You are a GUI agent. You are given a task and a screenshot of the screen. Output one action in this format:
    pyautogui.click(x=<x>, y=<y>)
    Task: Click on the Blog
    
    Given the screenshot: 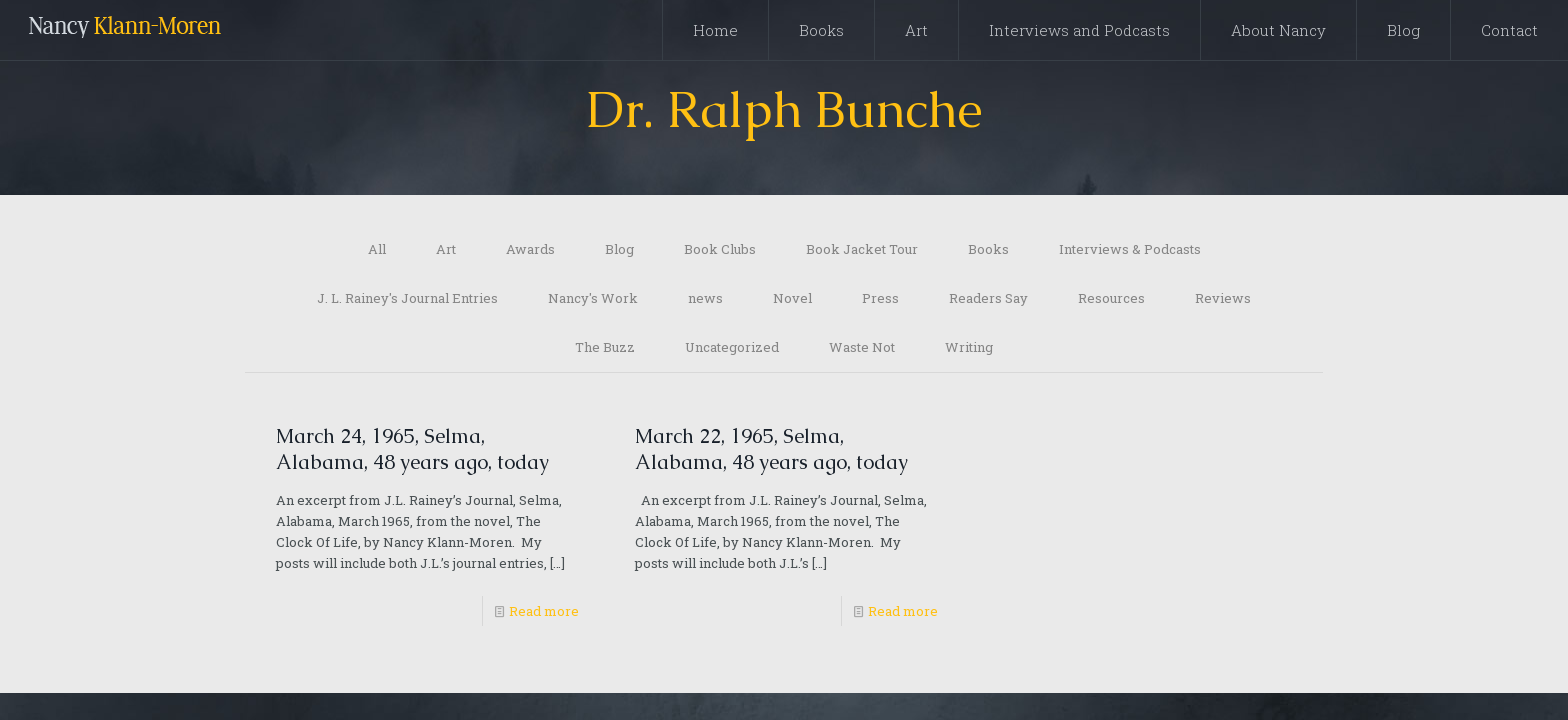 What is the action you would take?
    pyautogui.click(x=619, y=249)
    